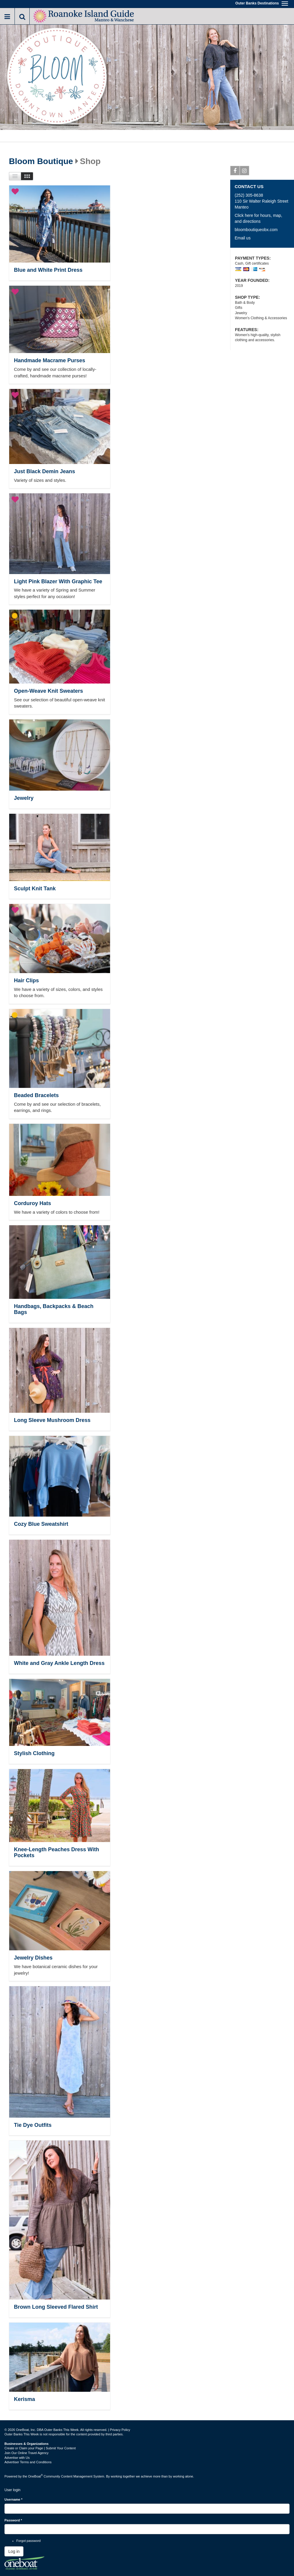  What do you see at coordinates (256, 229) in the screenshot?
I see `bloomboutiqueobx.com` at bounding box center [256, 229].